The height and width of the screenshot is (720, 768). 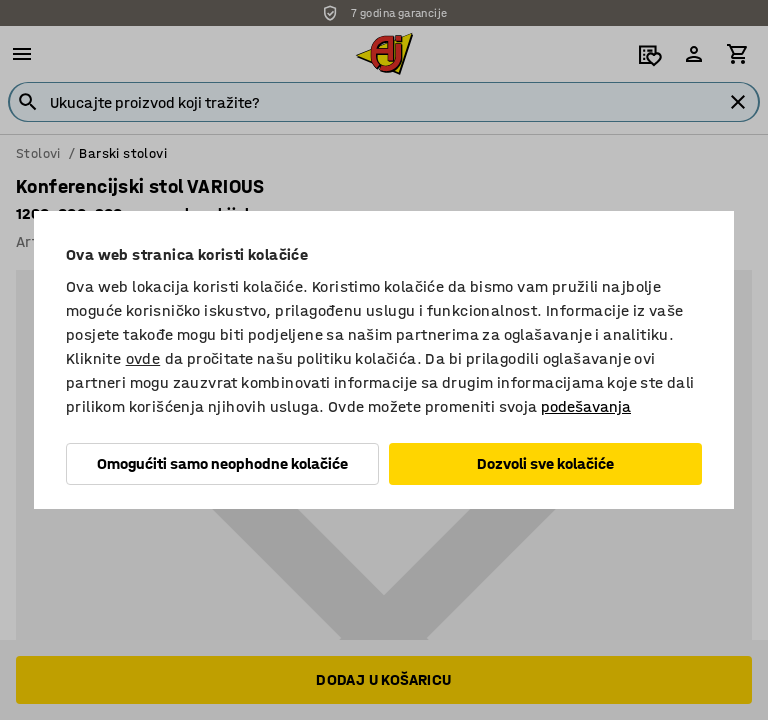 I want to click on podešavanja, so click(x=586, y=406).